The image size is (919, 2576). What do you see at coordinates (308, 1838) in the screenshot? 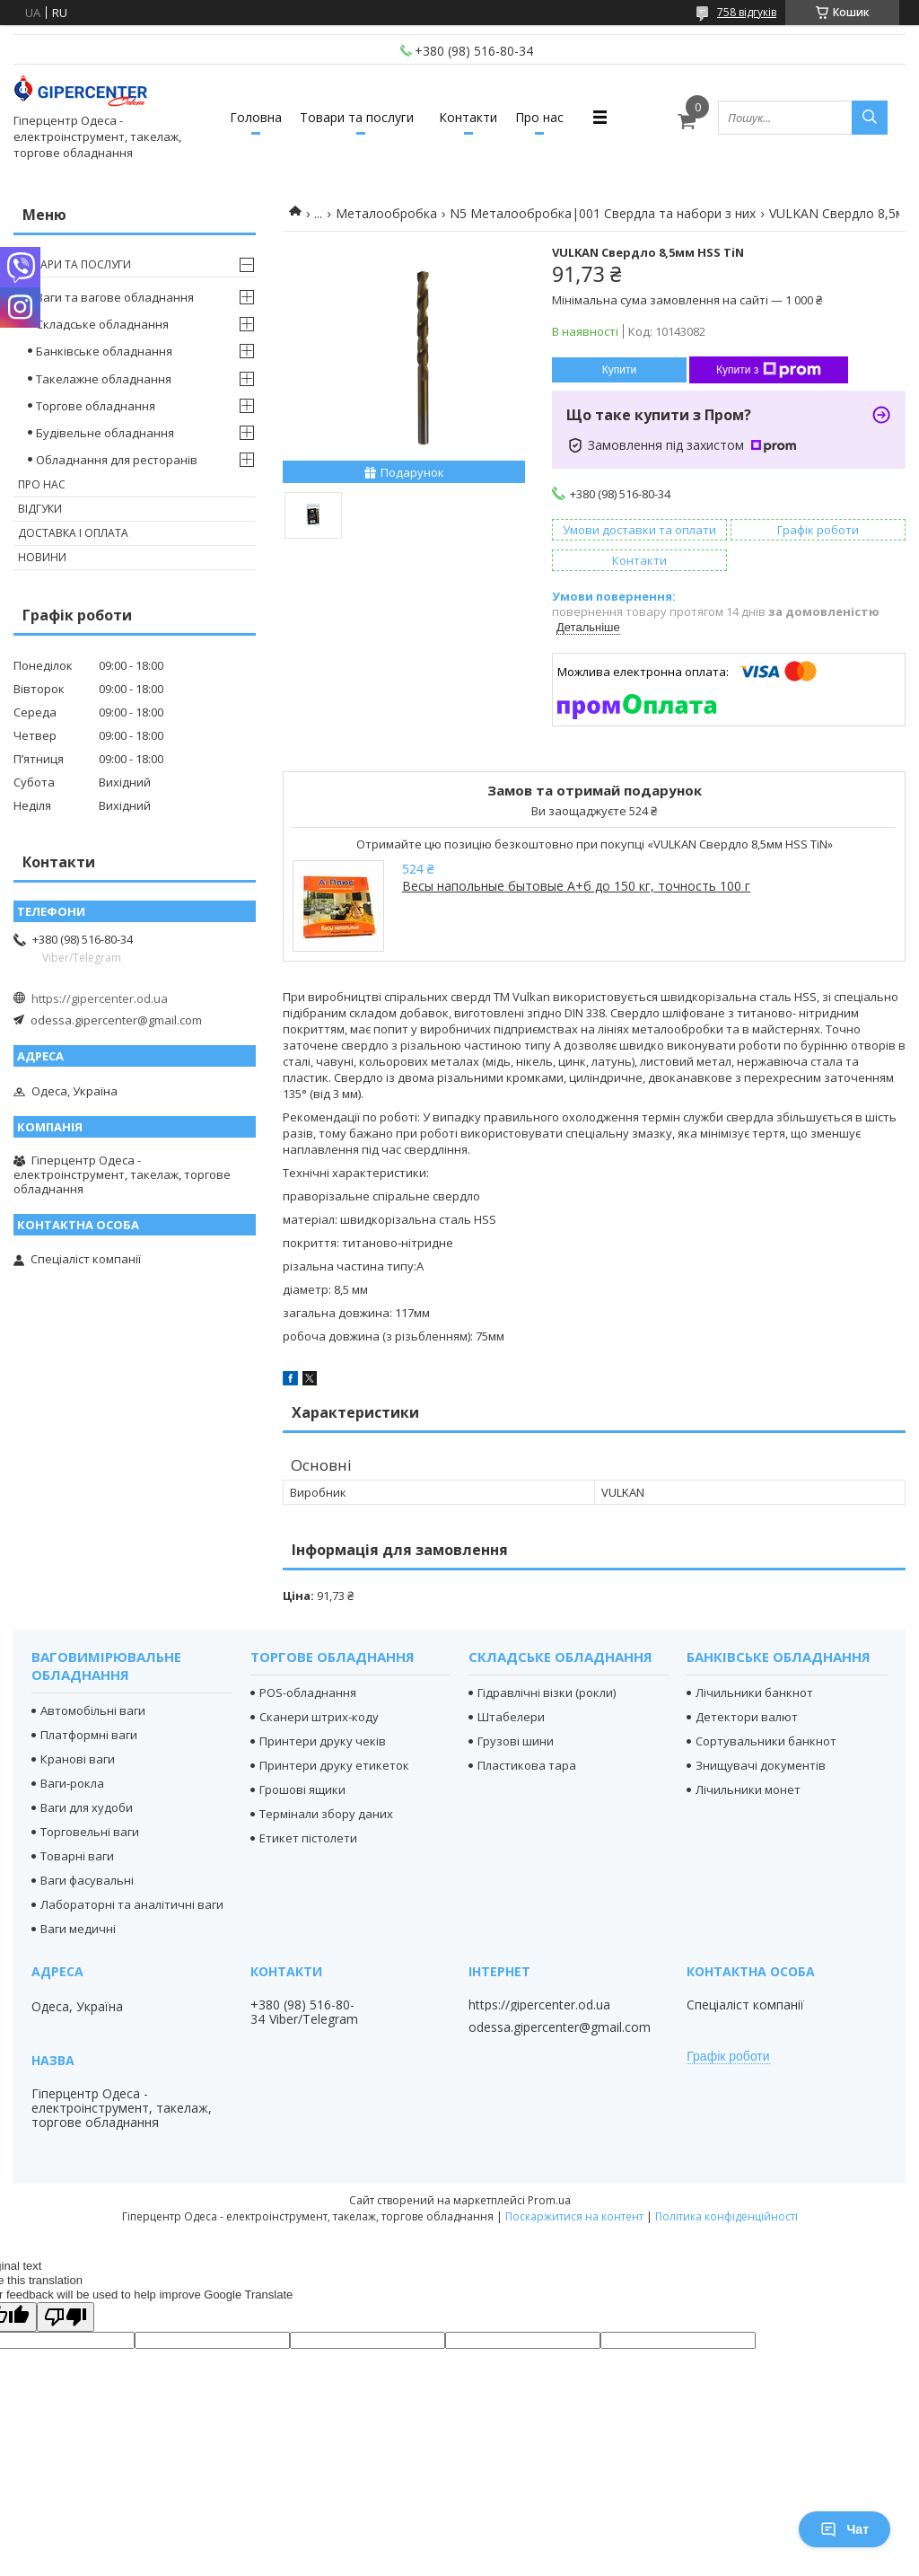
I see `Етикет пістолети` at bounding box center [308, 1838].